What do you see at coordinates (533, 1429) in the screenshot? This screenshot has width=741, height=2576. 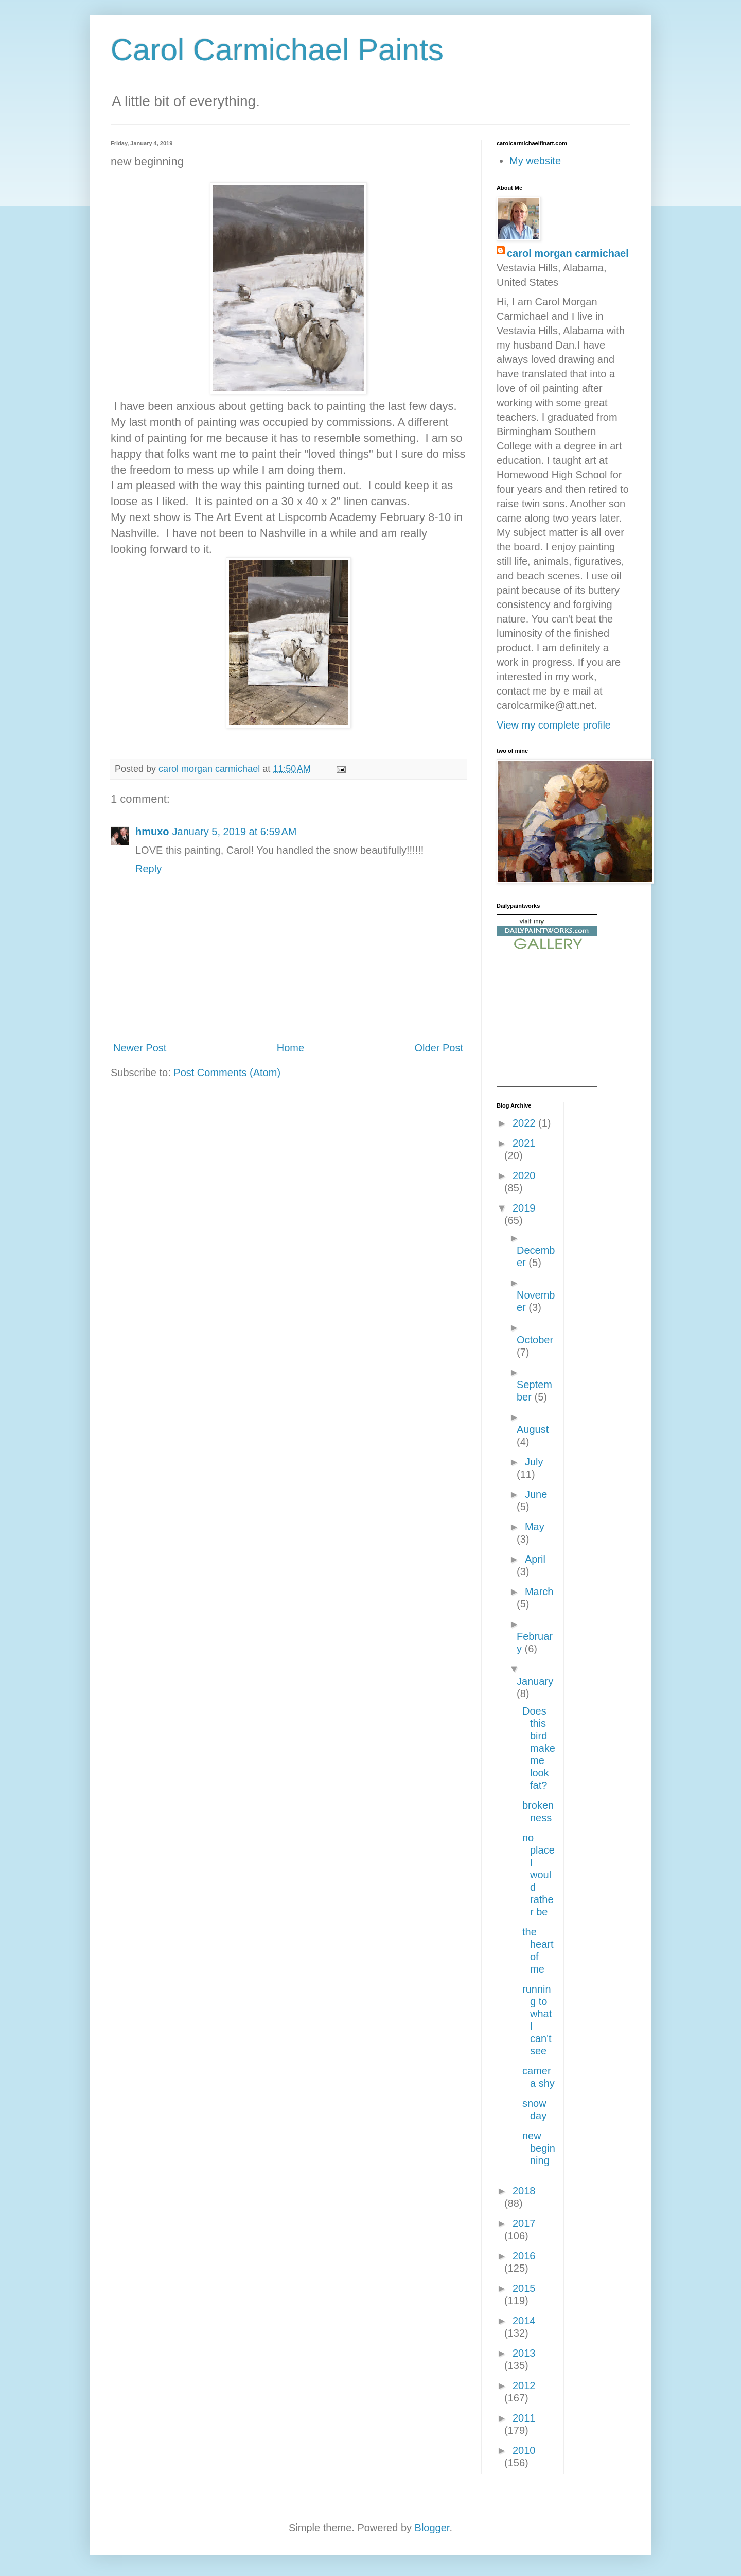 I see `August` at bounding box center [533, 1429].